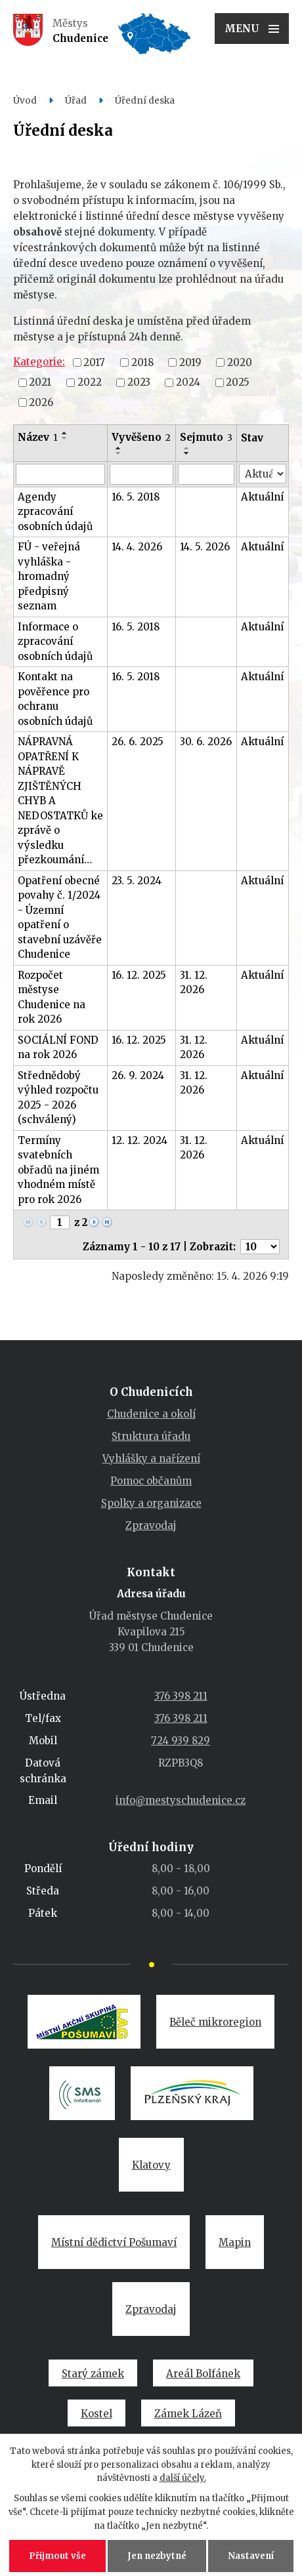  I want to click on [Počet oznámení na stranu], so click(260, 1246).